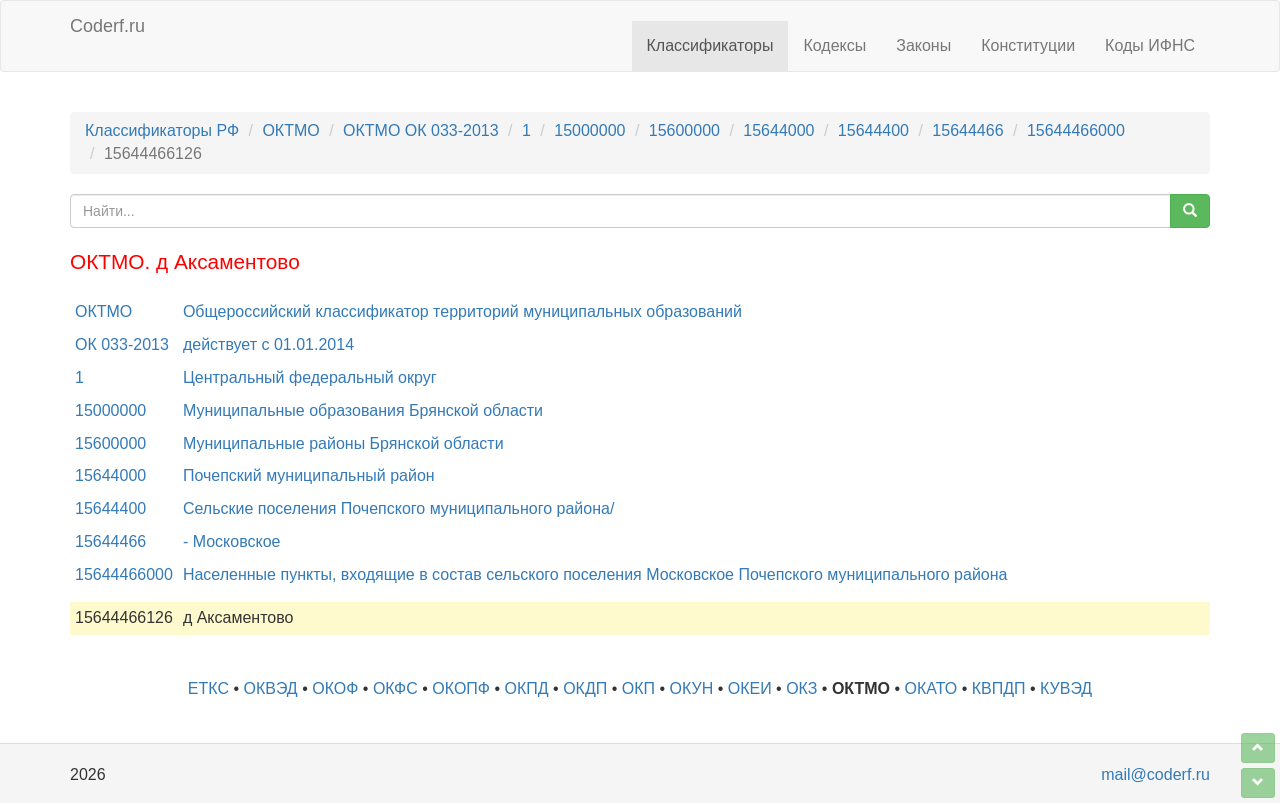 This screenshot has height=803, width=1280. What do you see at coordinates (1066, 688) in the screenshot?
I see `КУВЭД` at bounding box center [1066, 688].